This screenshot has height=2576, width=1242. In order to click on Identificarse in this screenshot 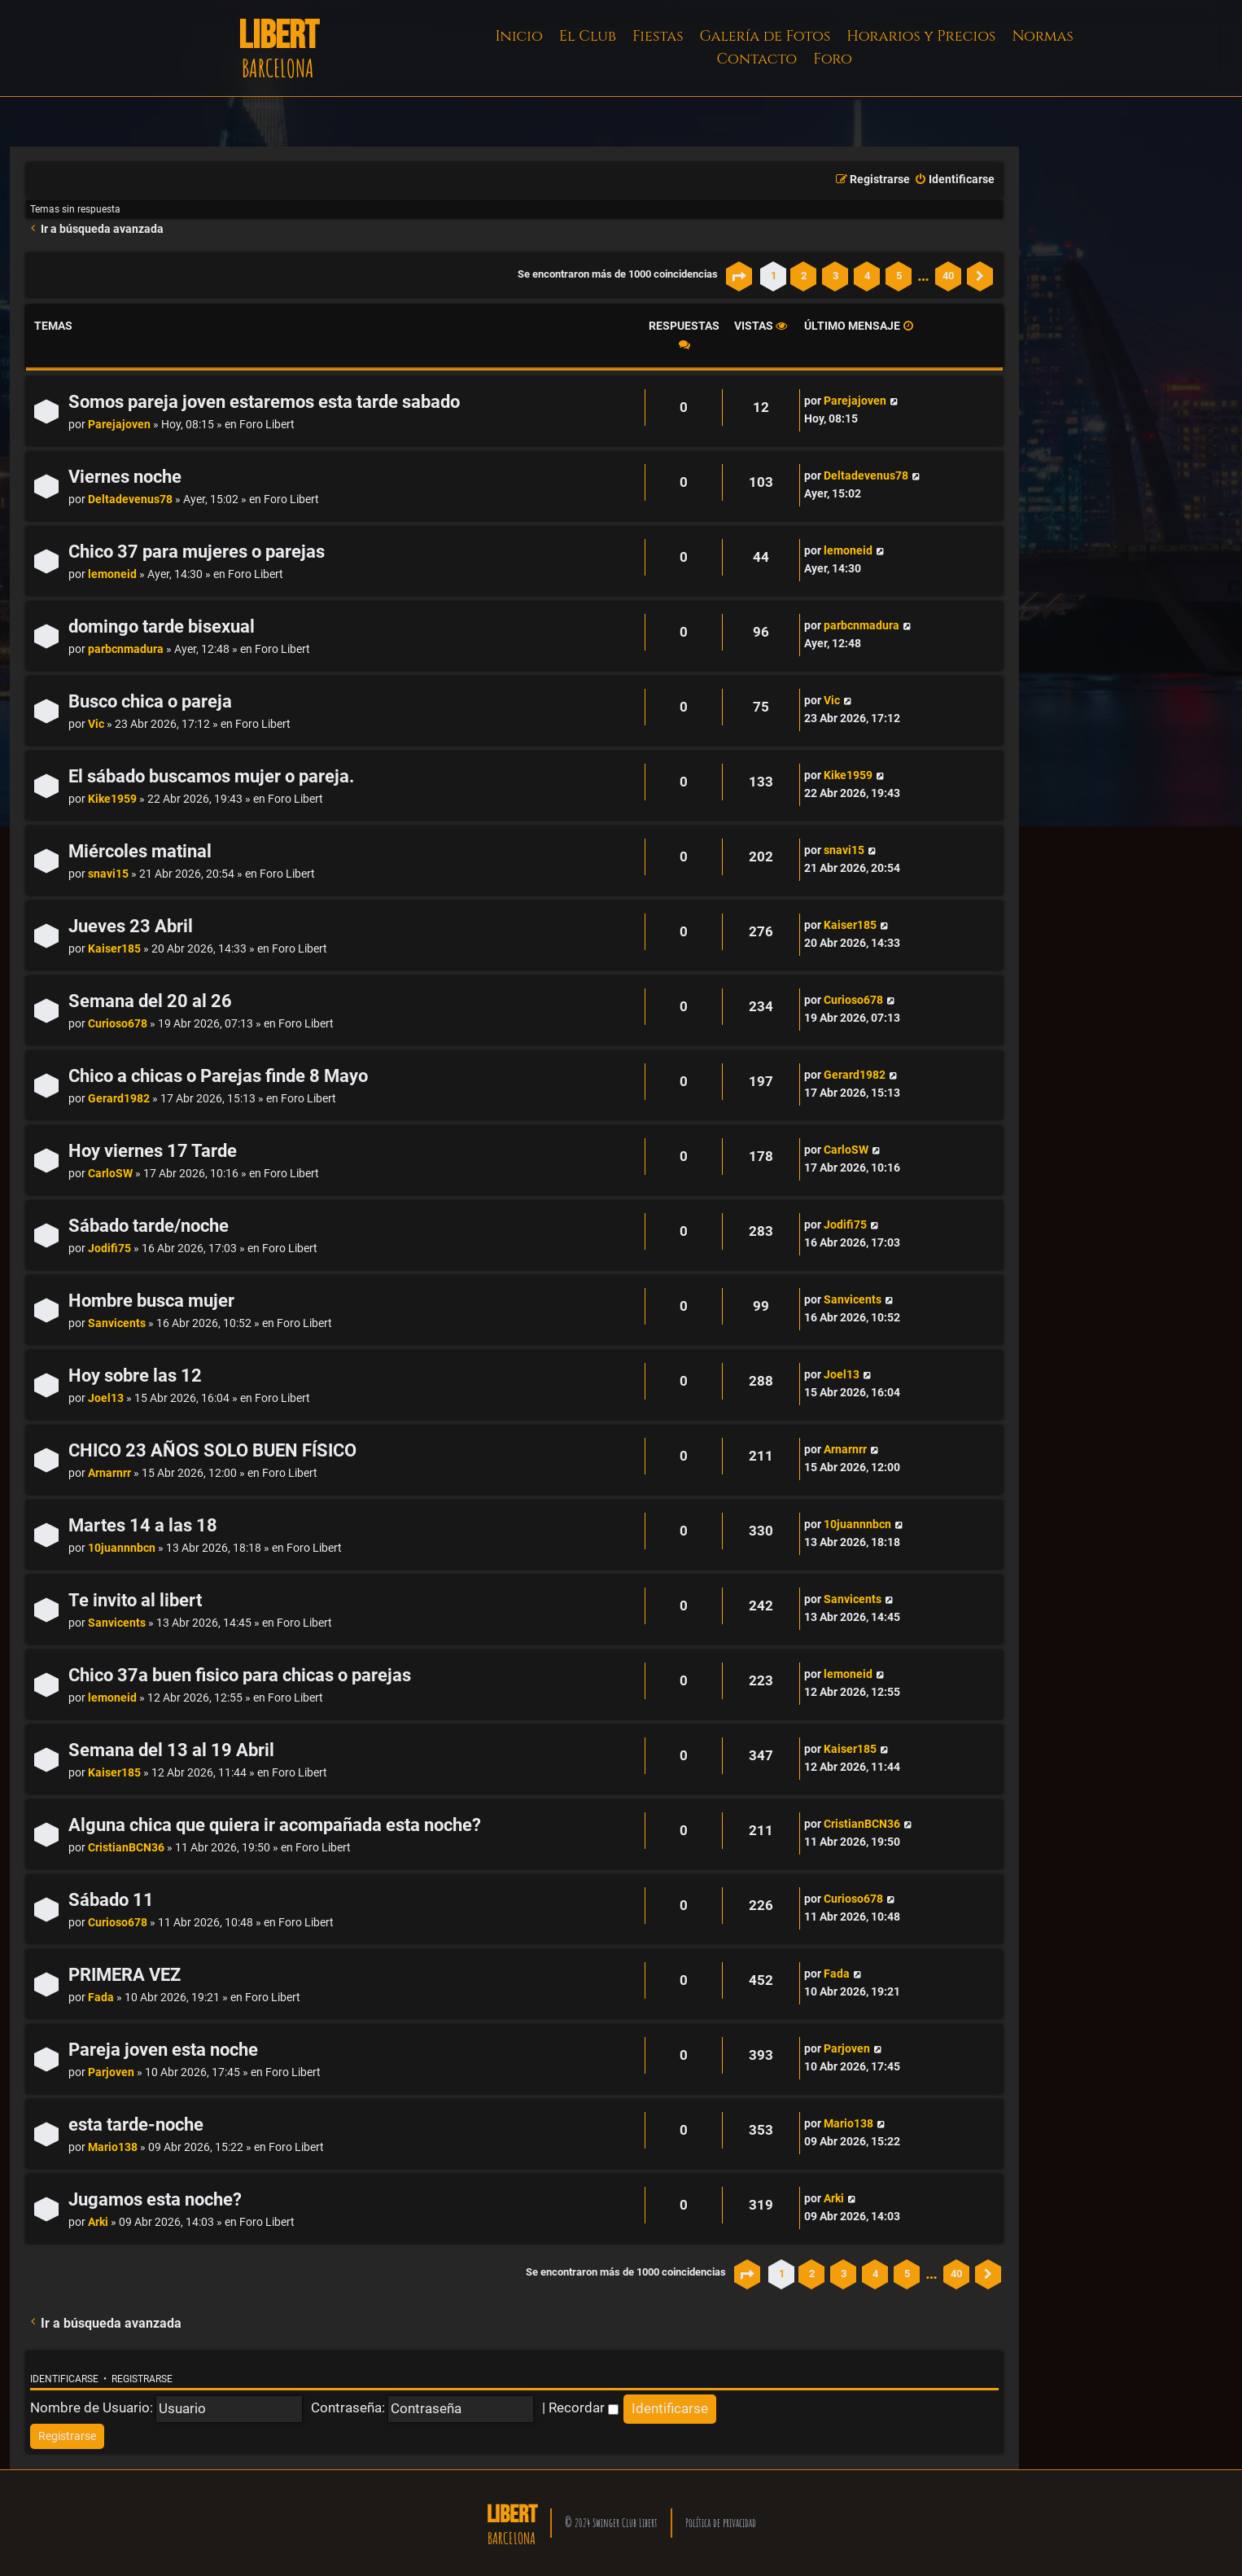, I will do `click(64, 2379)`.